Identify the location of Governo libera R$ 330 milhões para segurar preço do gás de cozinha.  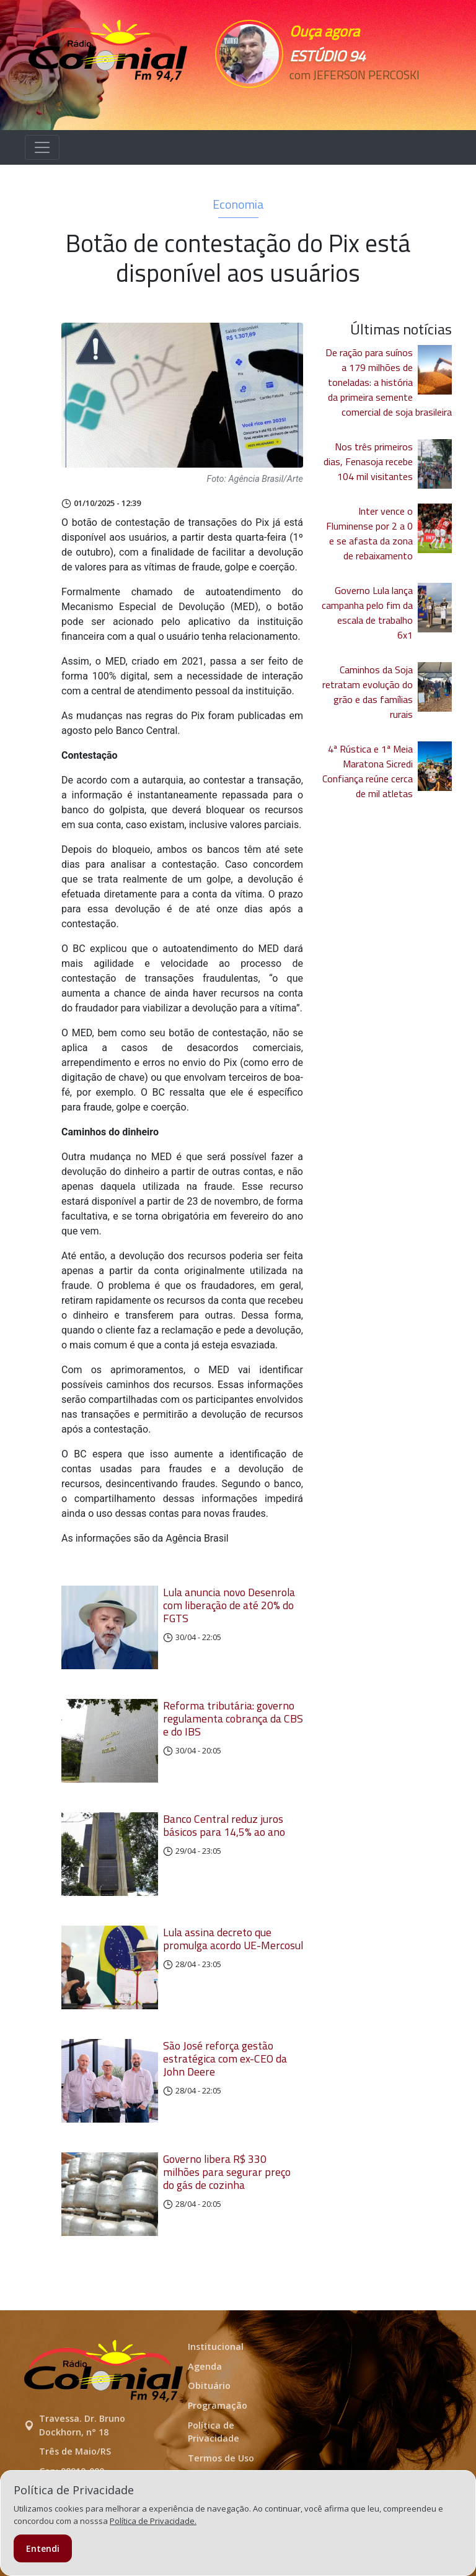
(227, 2171).